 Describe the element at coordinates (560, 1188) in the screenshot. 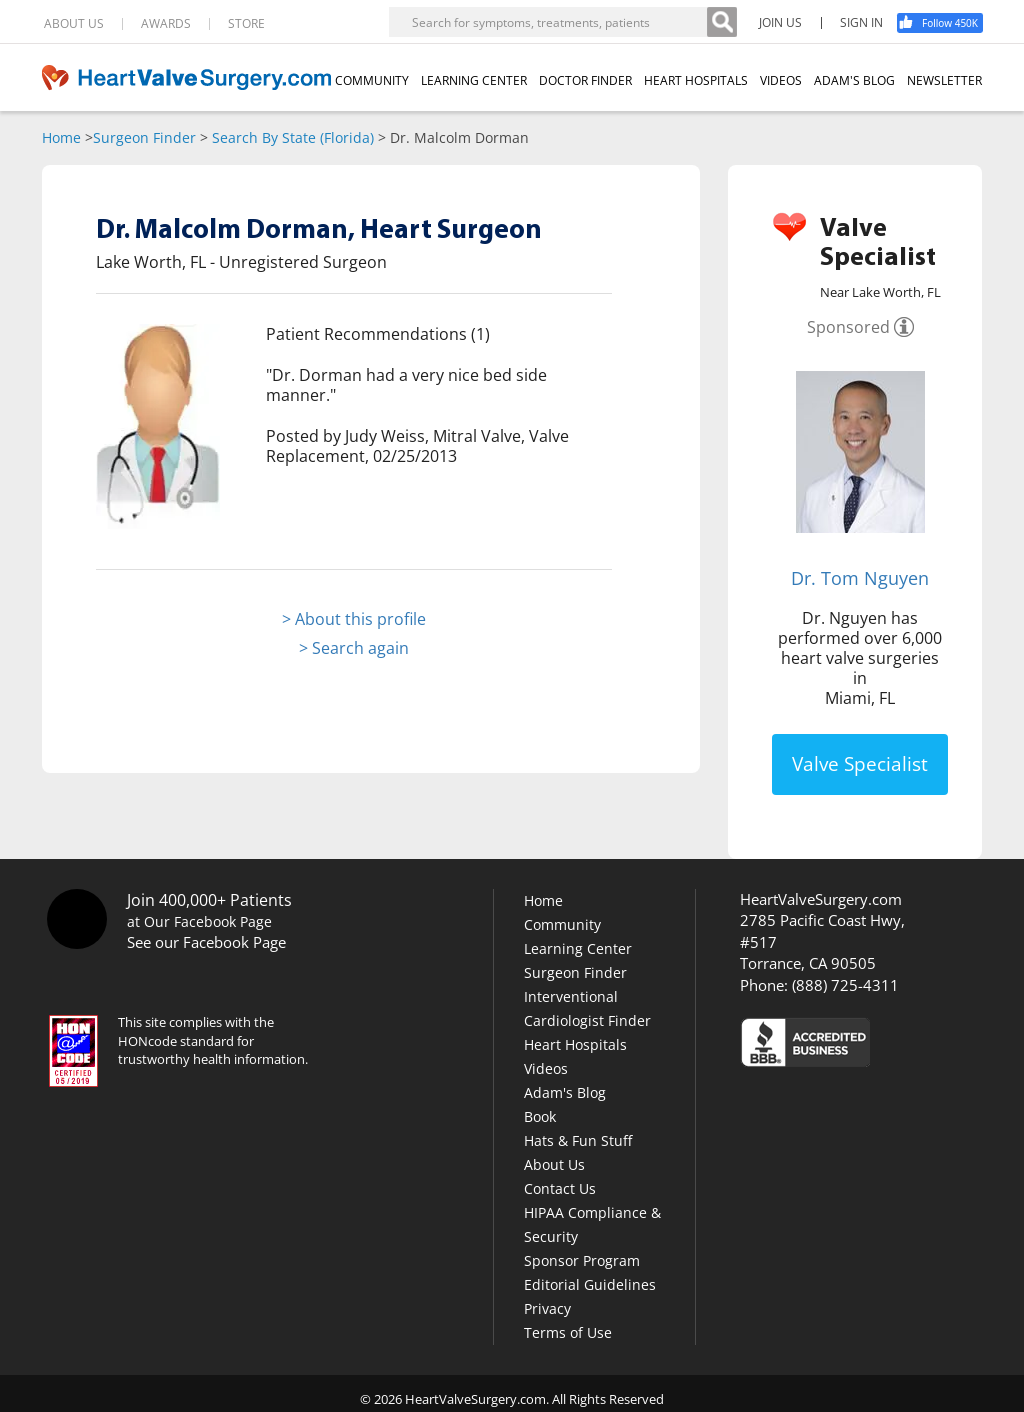

I see `Contact Us` at that location.